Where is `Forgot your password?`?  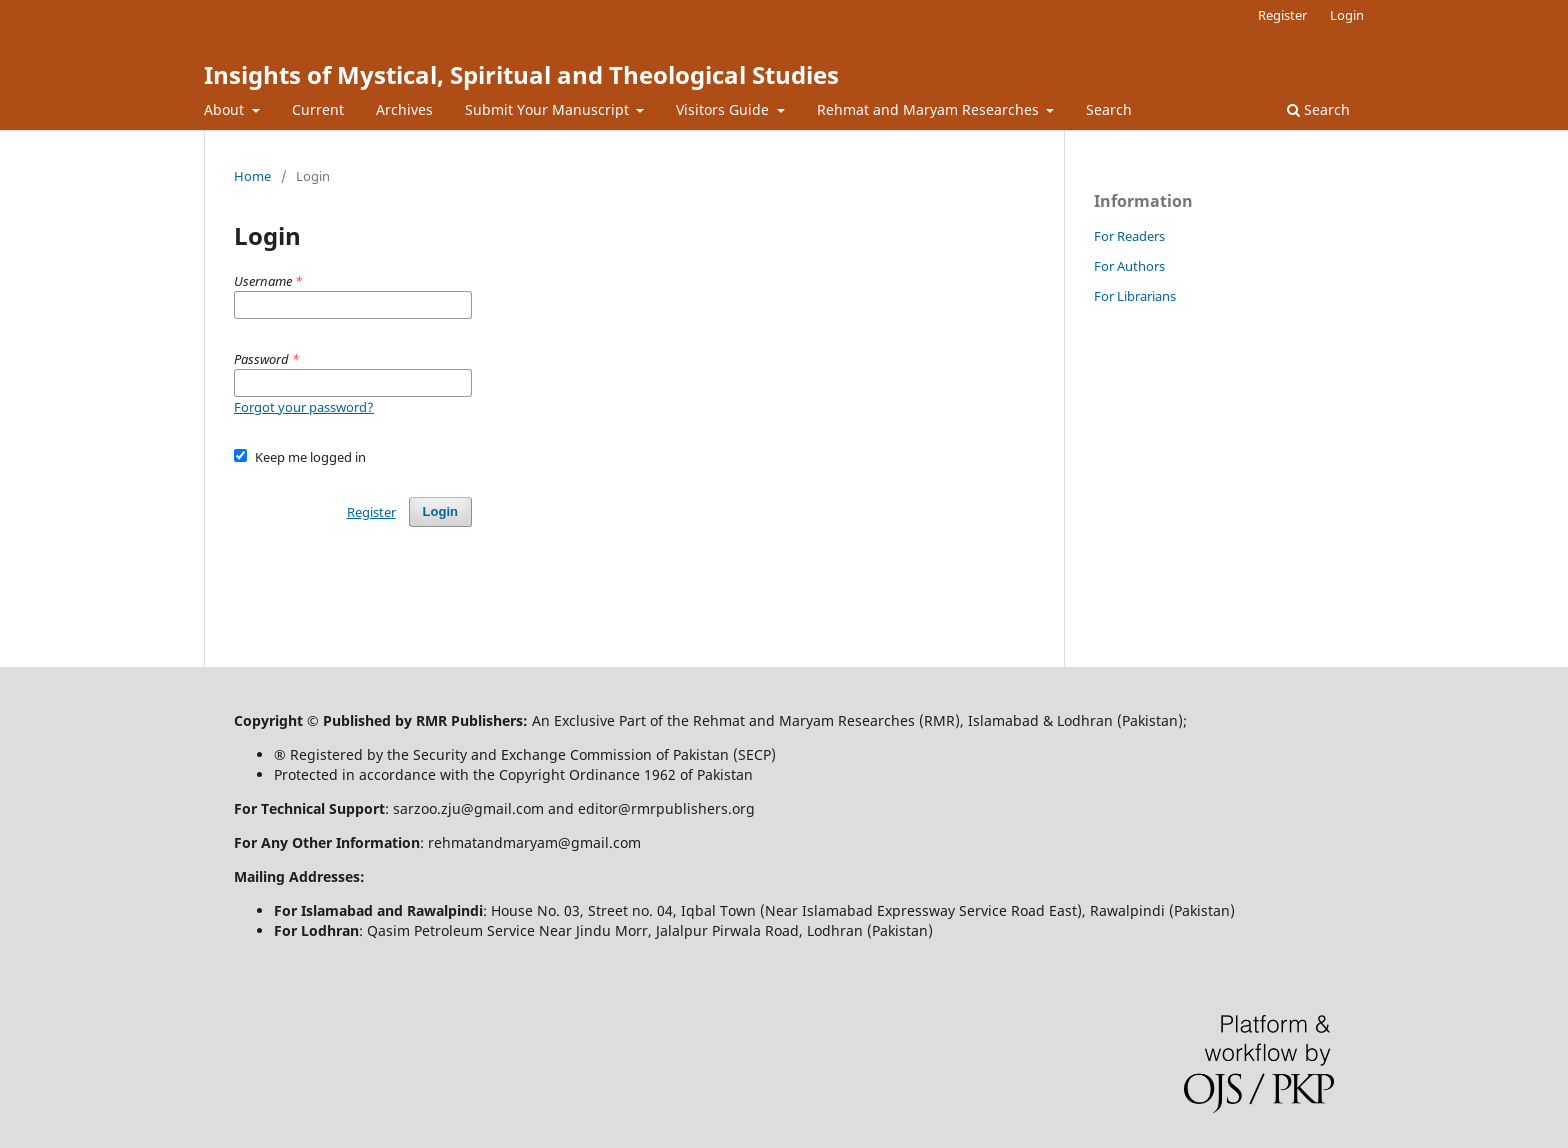
Forgot your password? is located at coordinates (304, 407).